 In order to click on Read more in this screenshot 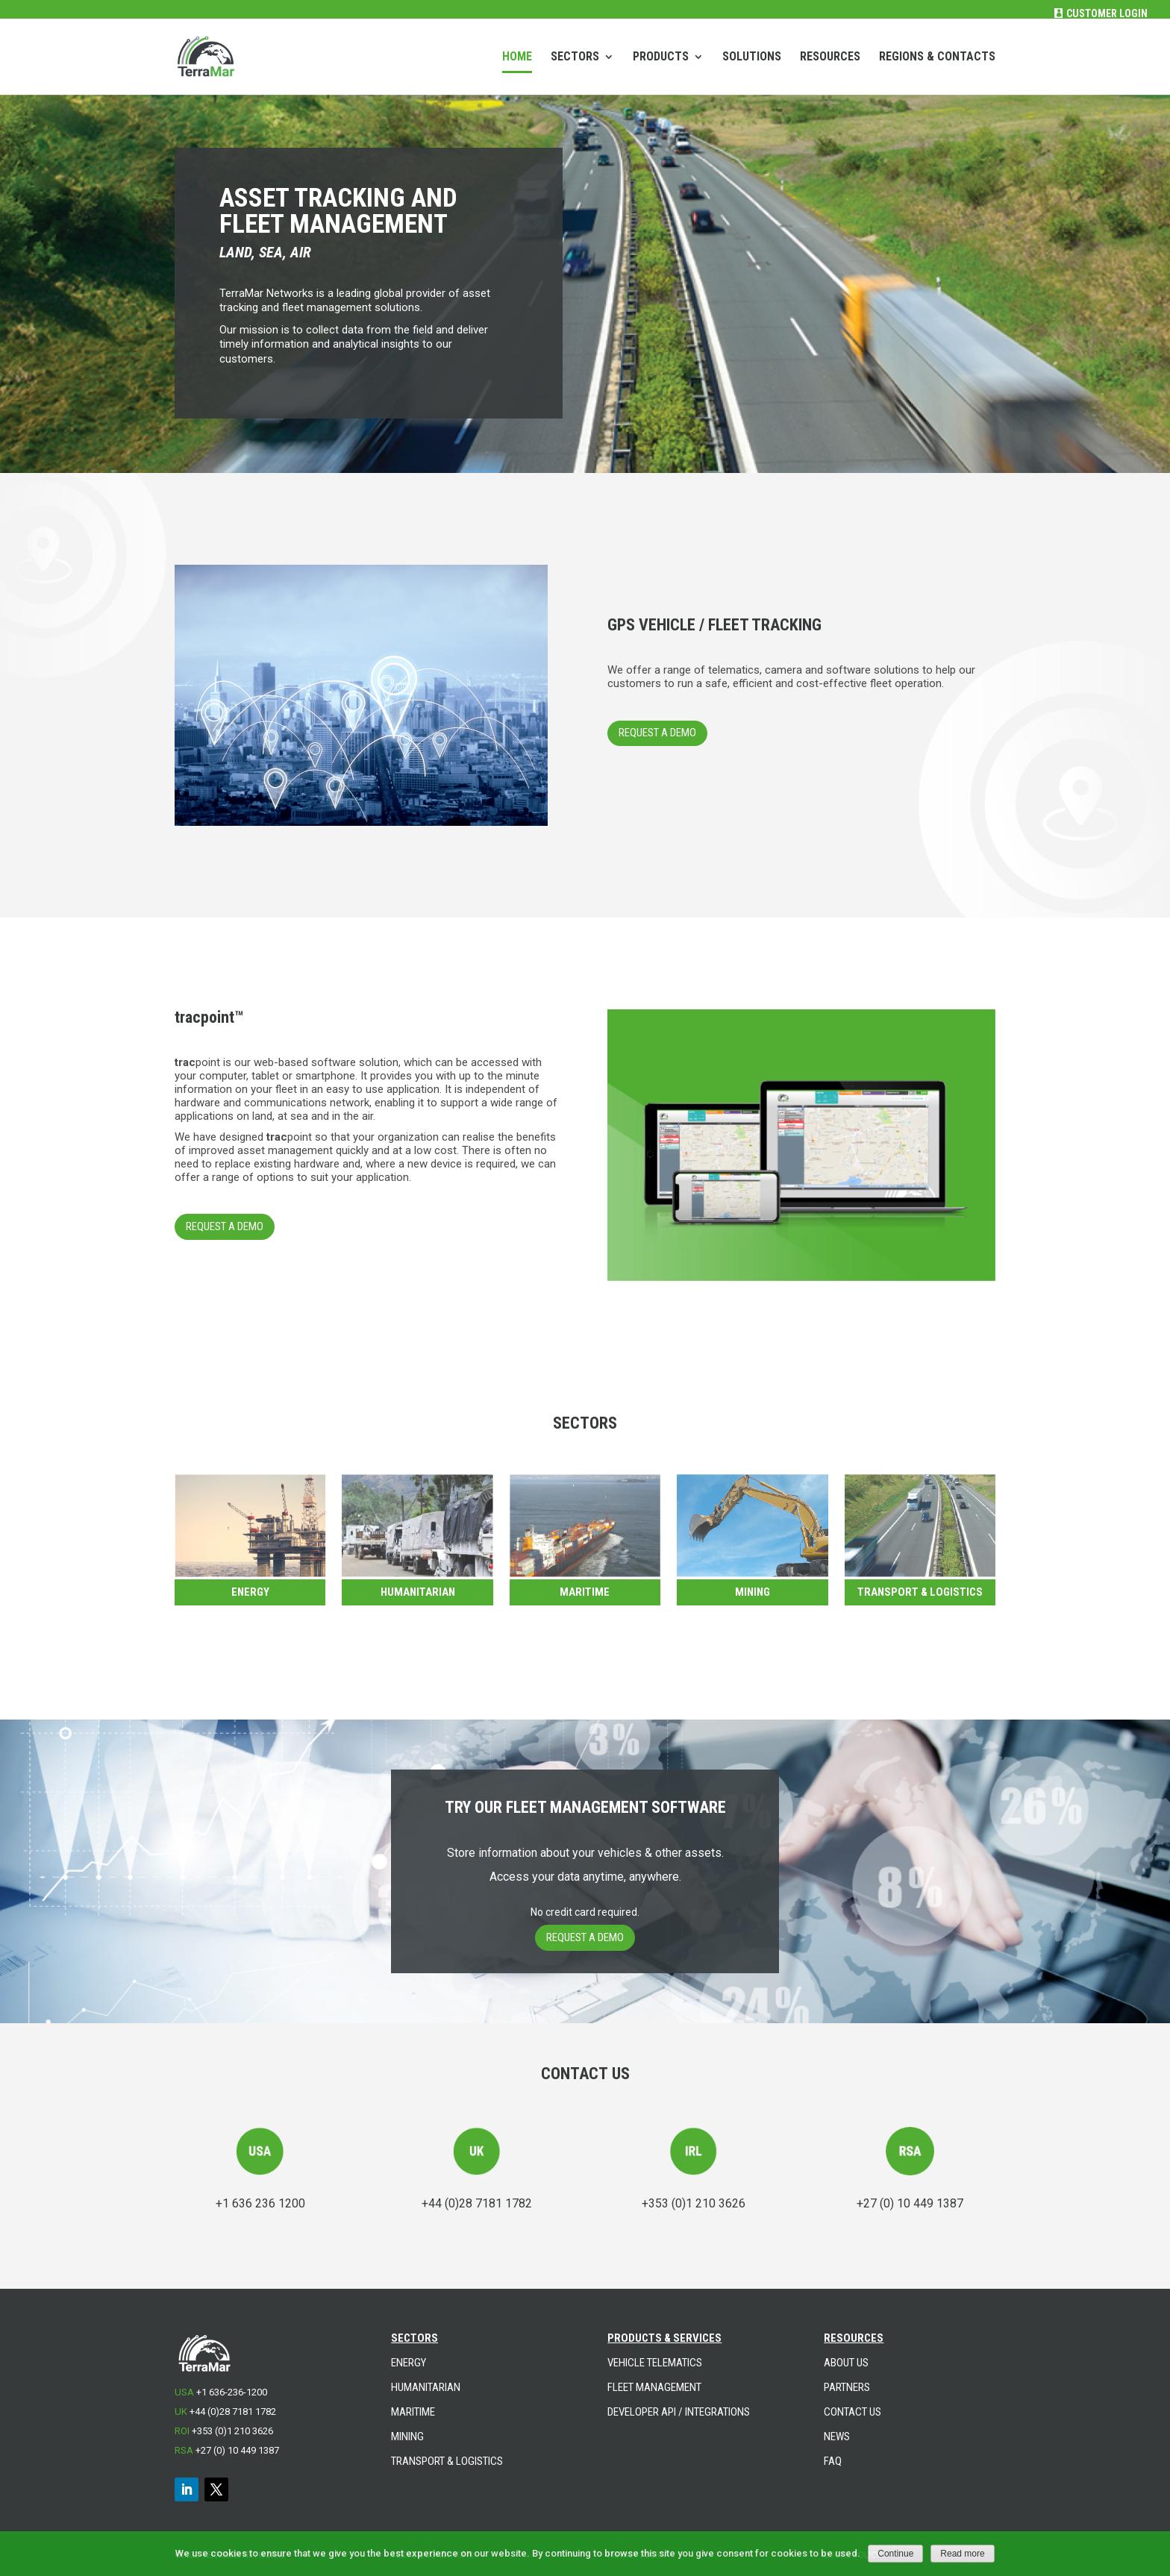, I will do `click(962, 2553)`.